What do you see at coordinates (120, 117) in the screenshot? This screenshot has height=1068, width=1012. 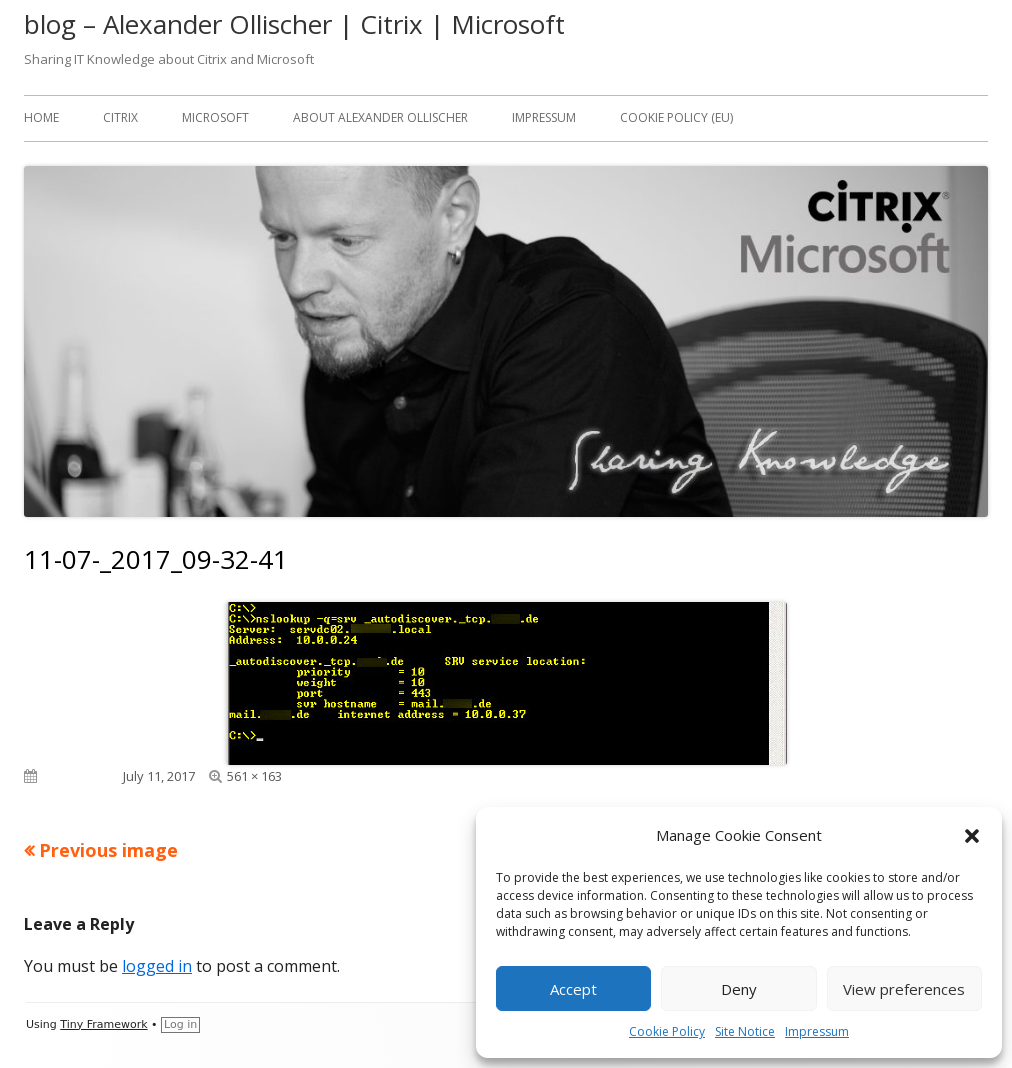 I see `Citrix` at bounding box center [120, 117].